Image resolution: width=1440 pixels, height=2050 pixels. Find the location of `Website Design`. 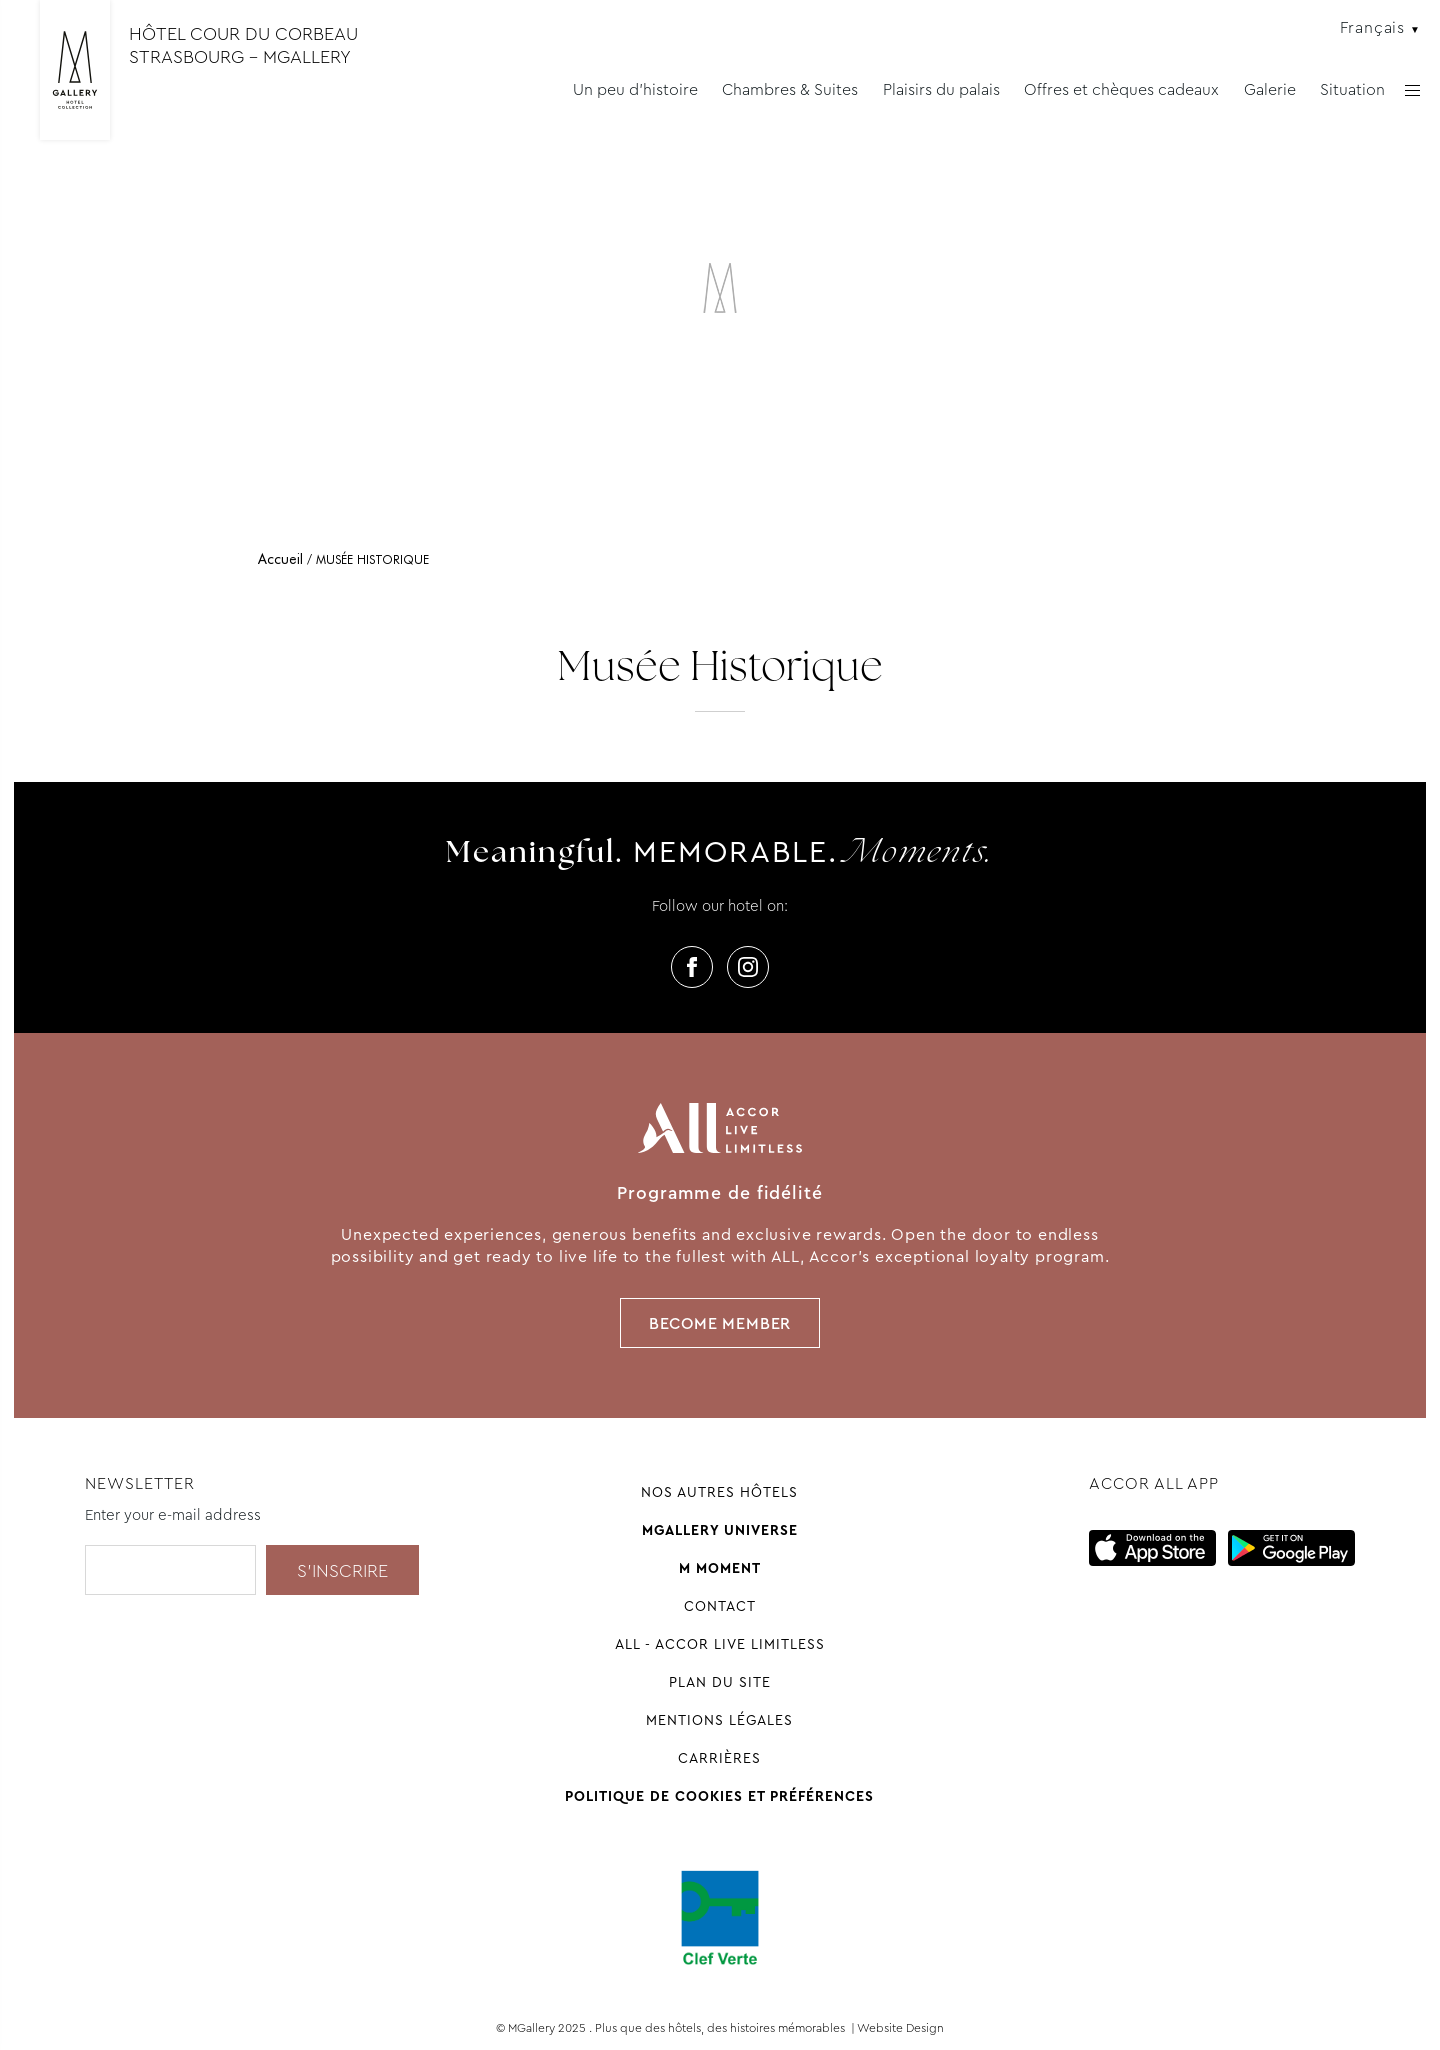

Website Design is located at coordinates (900, 2028).